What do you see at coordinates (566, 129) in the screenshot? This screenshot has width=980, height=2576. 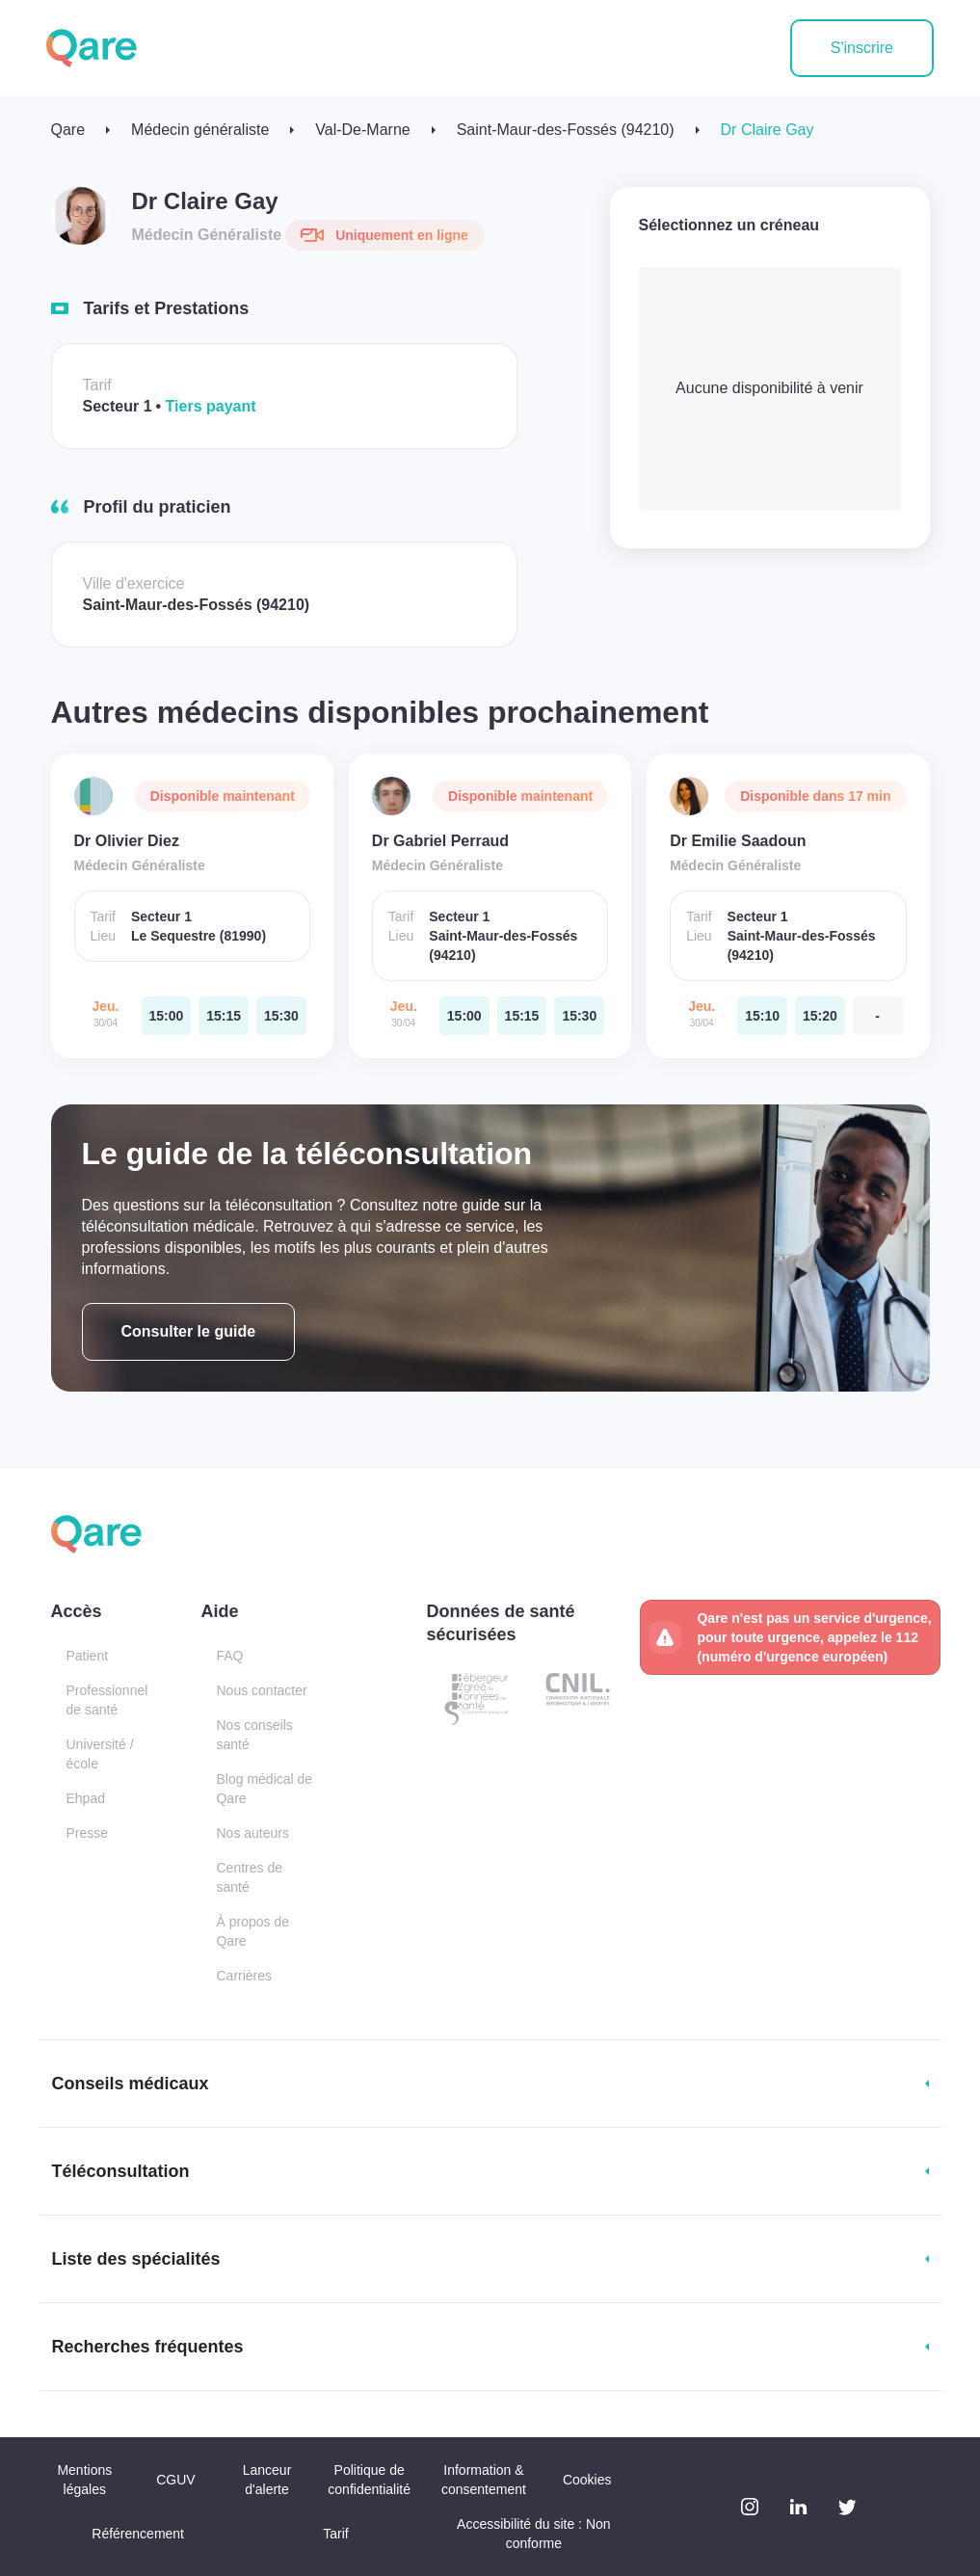 I see `Saint-Maur-des-Fossés (94210)` at bounding box center [566, 129].